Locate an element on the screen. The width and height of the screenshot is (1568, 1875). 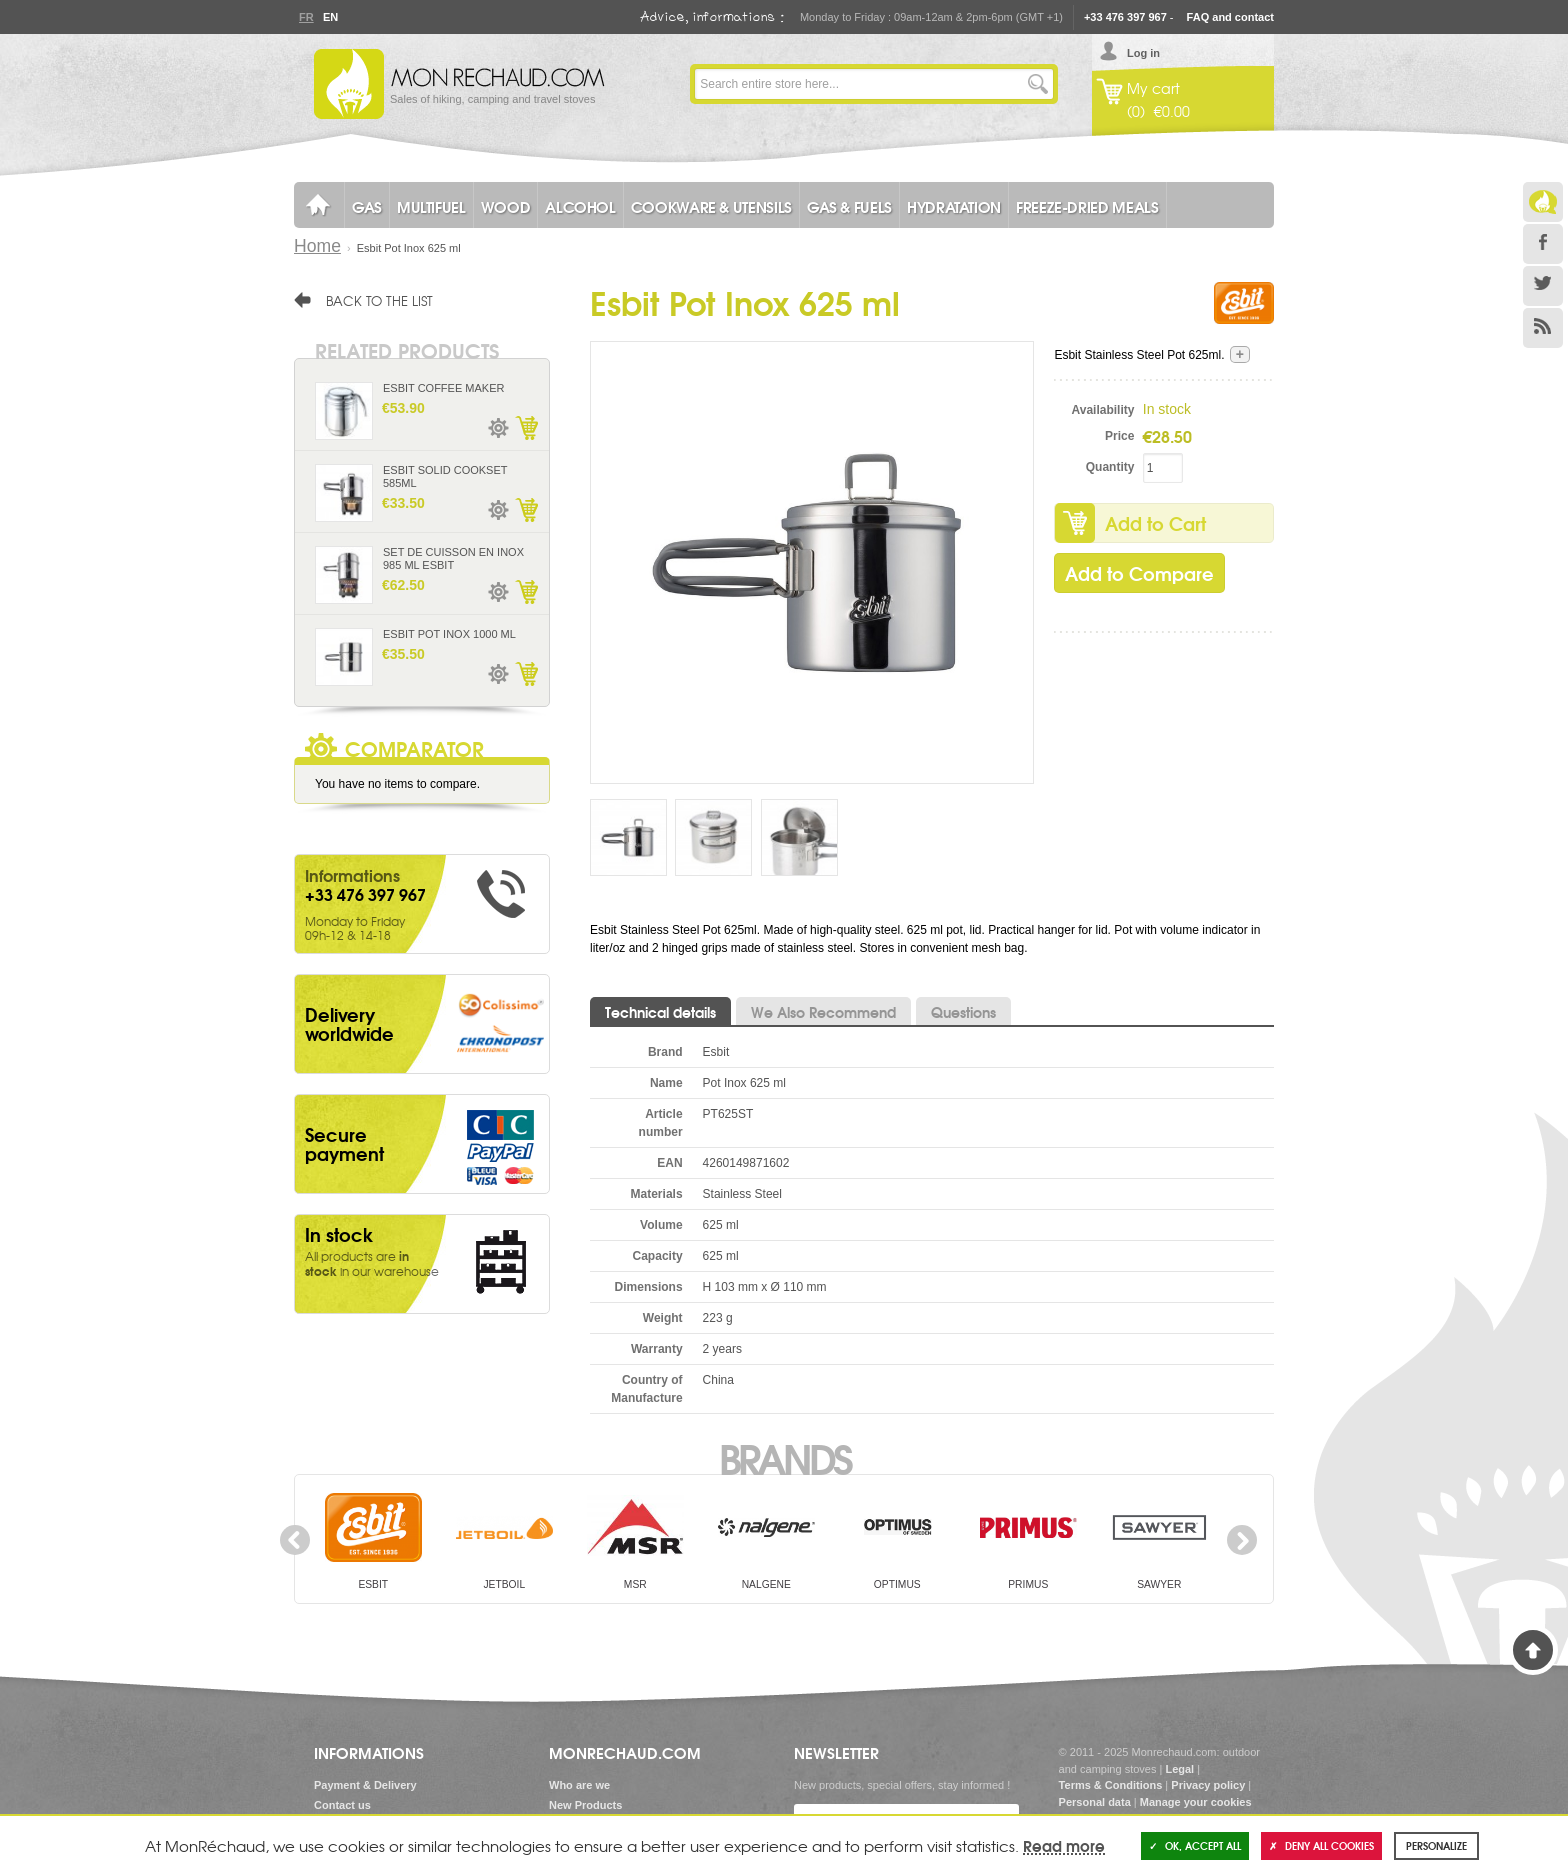
En is located at coordinates (330, 17).